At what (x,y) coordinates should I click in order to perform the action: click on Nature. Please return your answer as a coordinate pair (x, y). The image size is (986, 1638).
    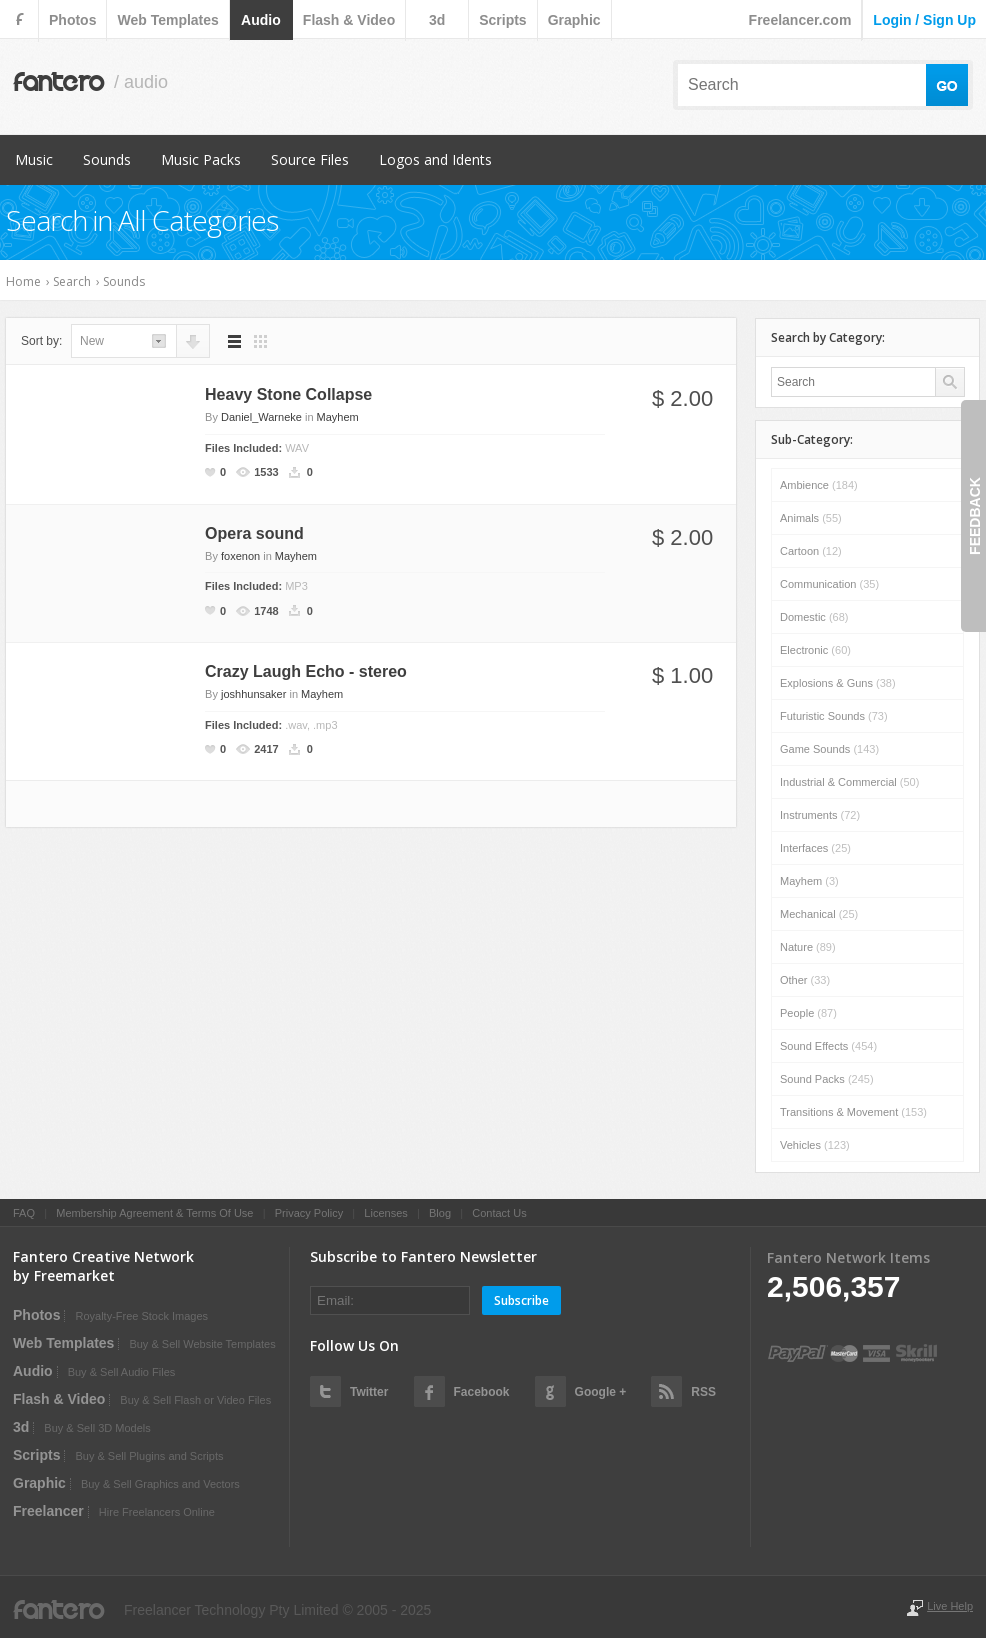
    Looking at the image, I should click on (808, 947).